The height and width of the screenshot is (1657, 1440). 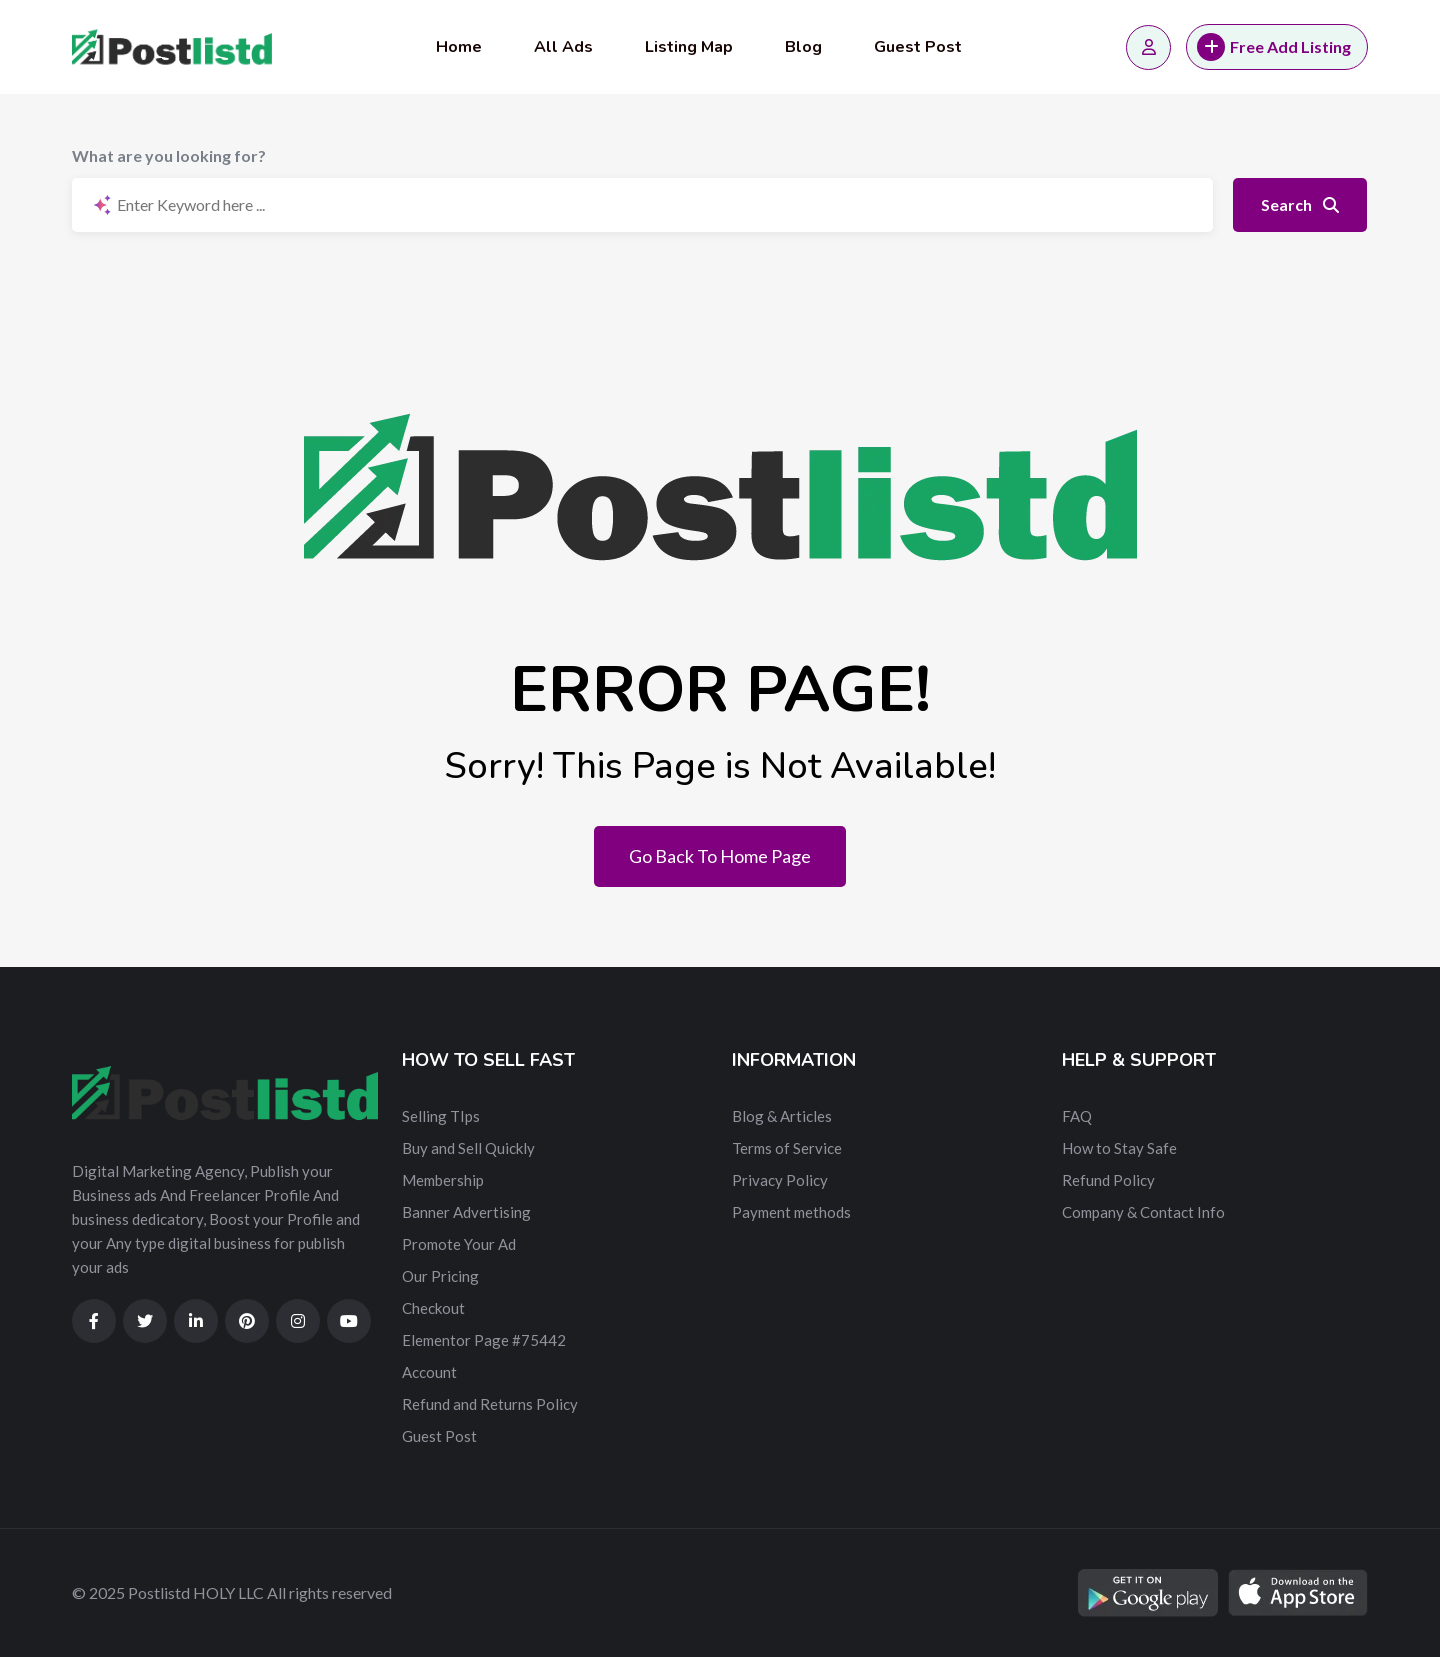 What do you see at coordinates (720, 856) in the screenshot?
I see `Go Back To Home Page` at bounding box center [720, 856].